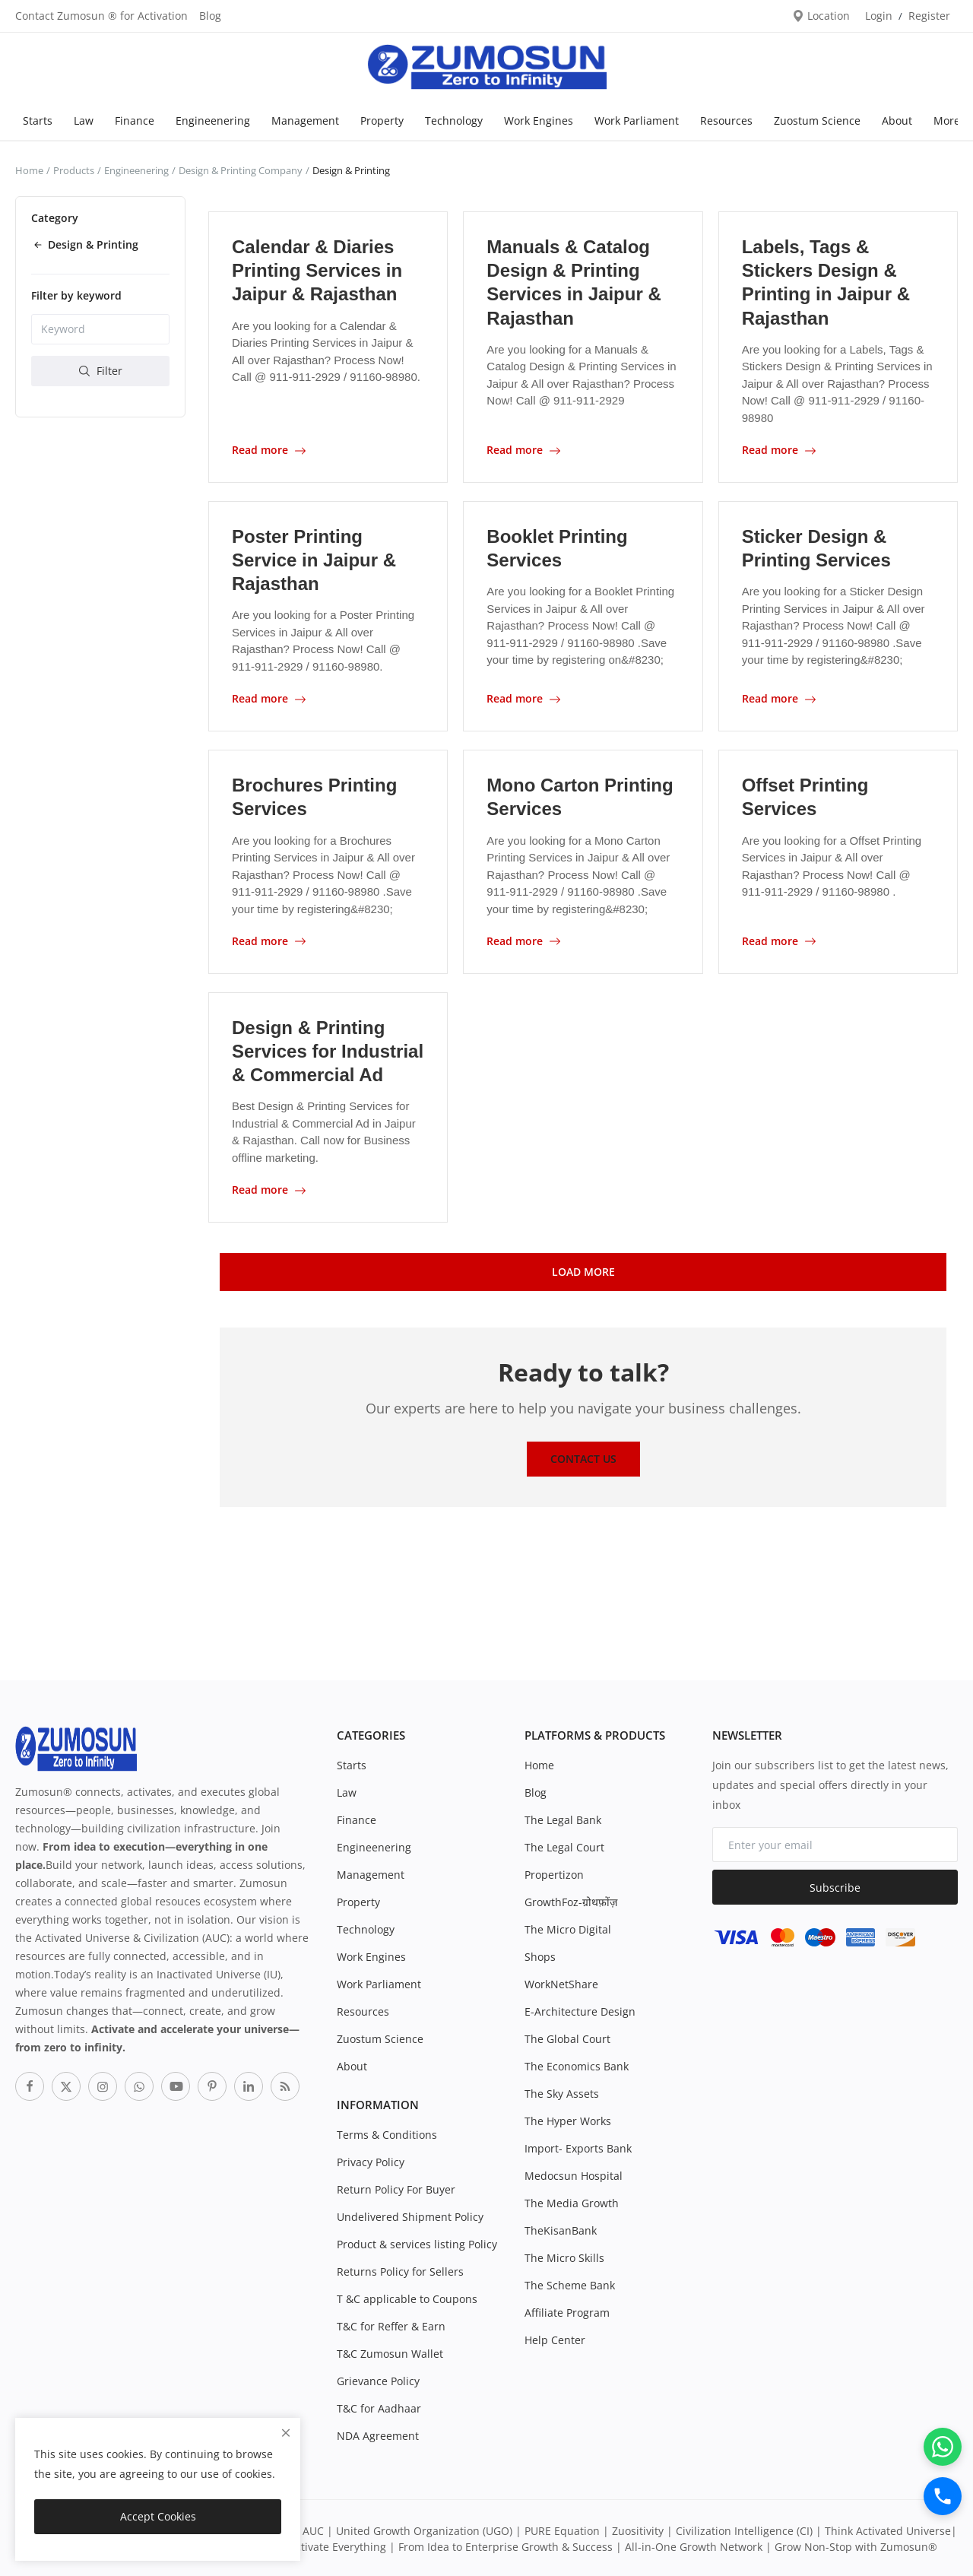 This screenshot has height=2576, width=973. What do you see at coordinates (410, 2215) in the screenshot?
I see `Undelivered Shipment Policy` at bounding box center [410, 2215].